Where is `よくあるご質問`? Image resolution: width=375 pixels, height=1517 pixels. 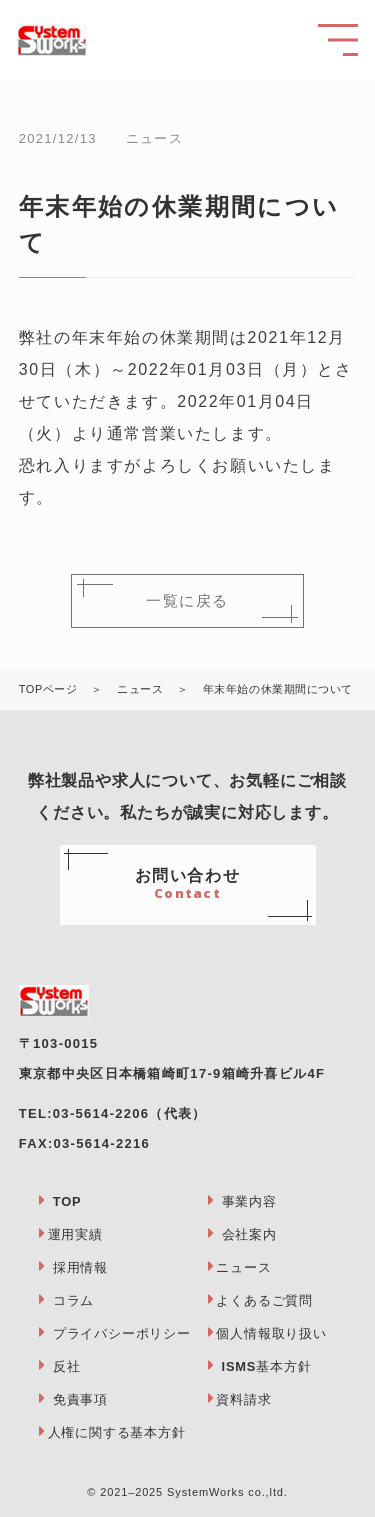
よくあるご質問 is located at coordinates (264, 1300).